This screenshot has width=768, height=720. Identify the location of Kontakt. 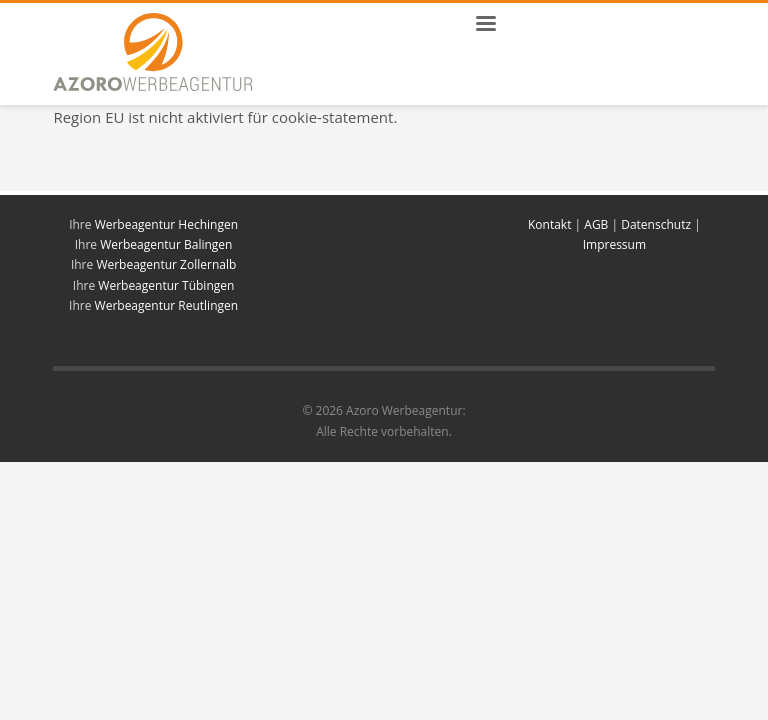
(551, 224).